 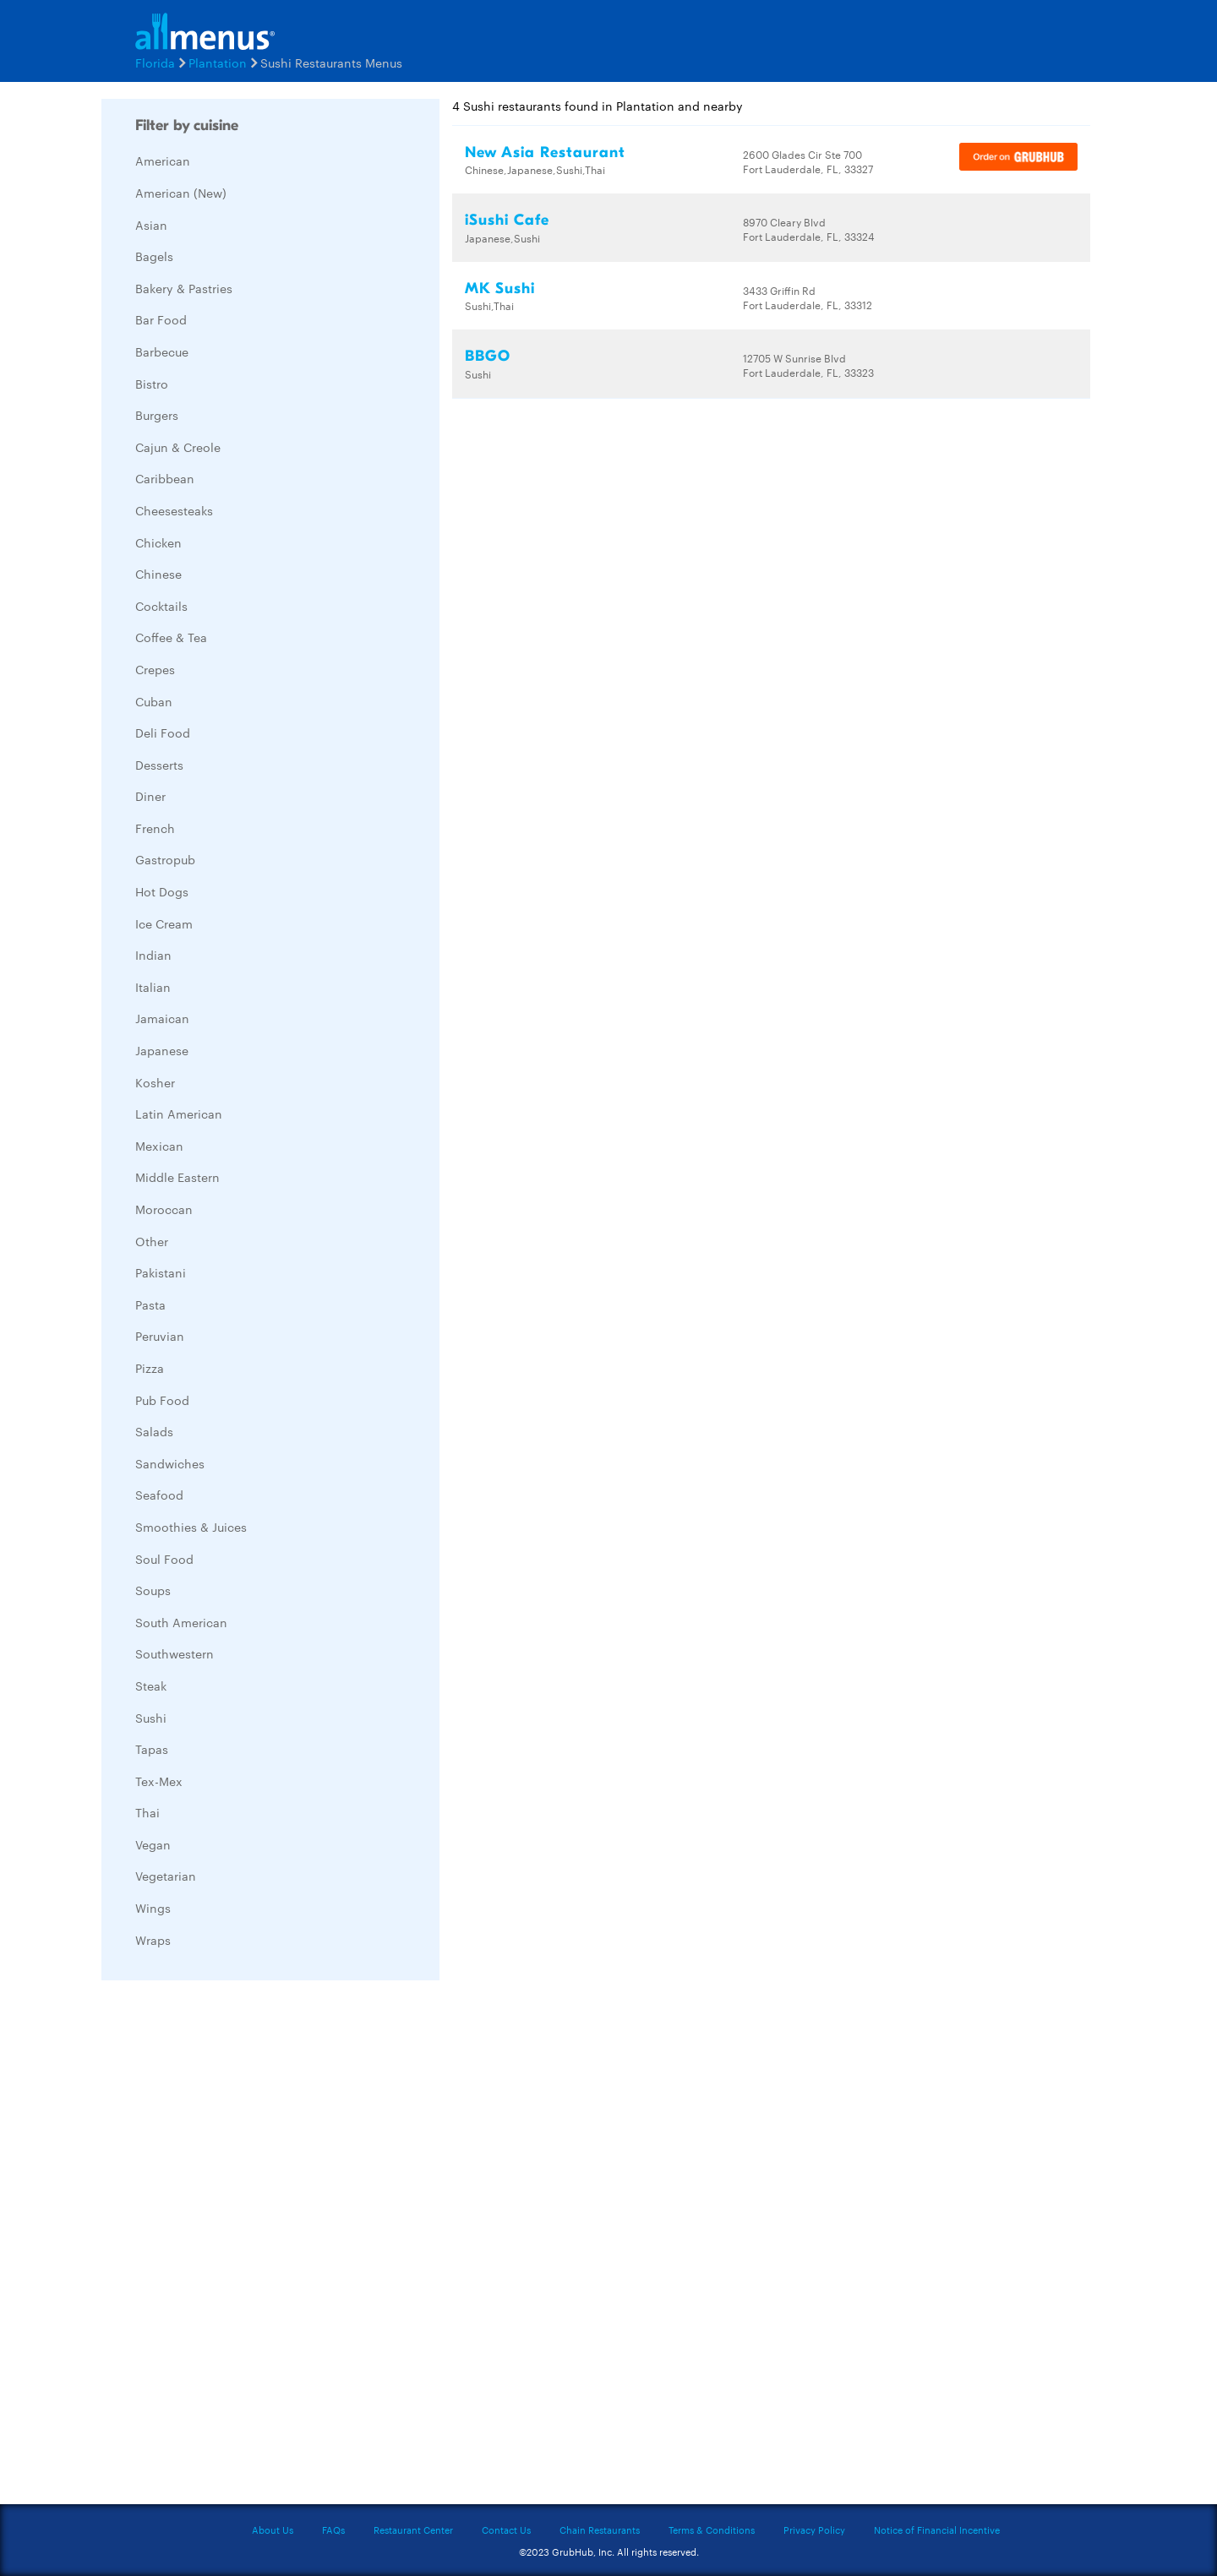 I want to click on Cuban, so click(x=153, y=701).